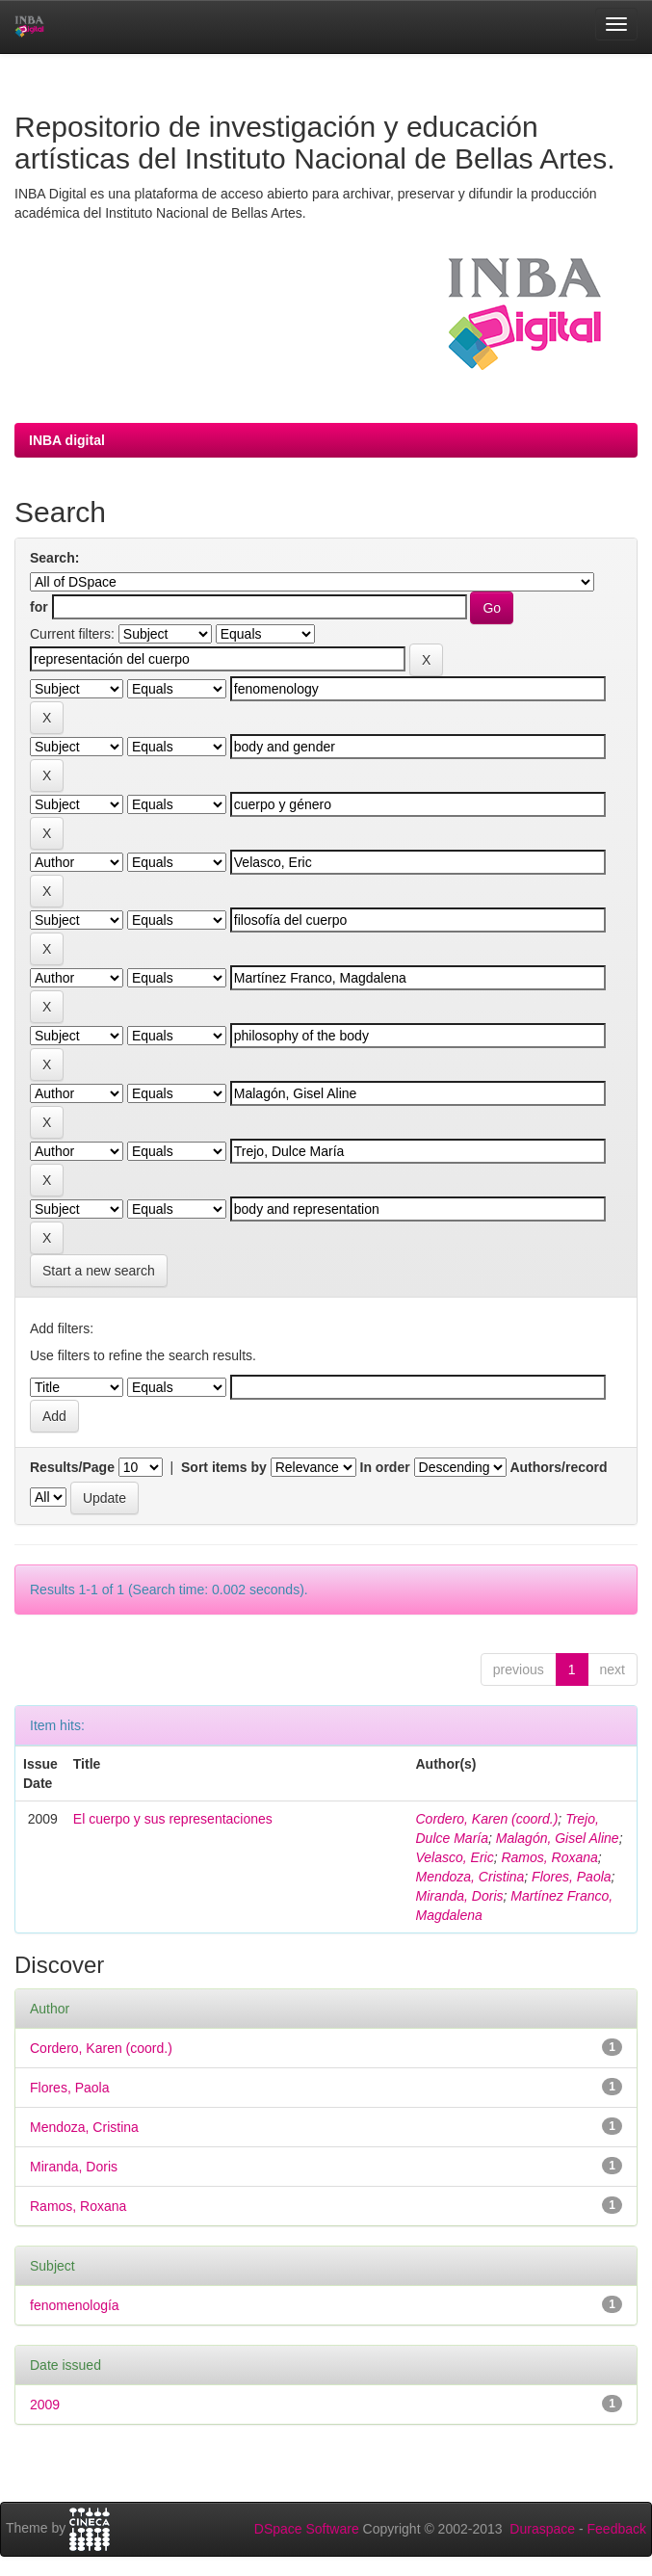 The image size is (652, 2576). What do you see at coordinates (460, 1896) in the screenshot?
I see `Miranda, Doris` at bounding box center [460, 1896].